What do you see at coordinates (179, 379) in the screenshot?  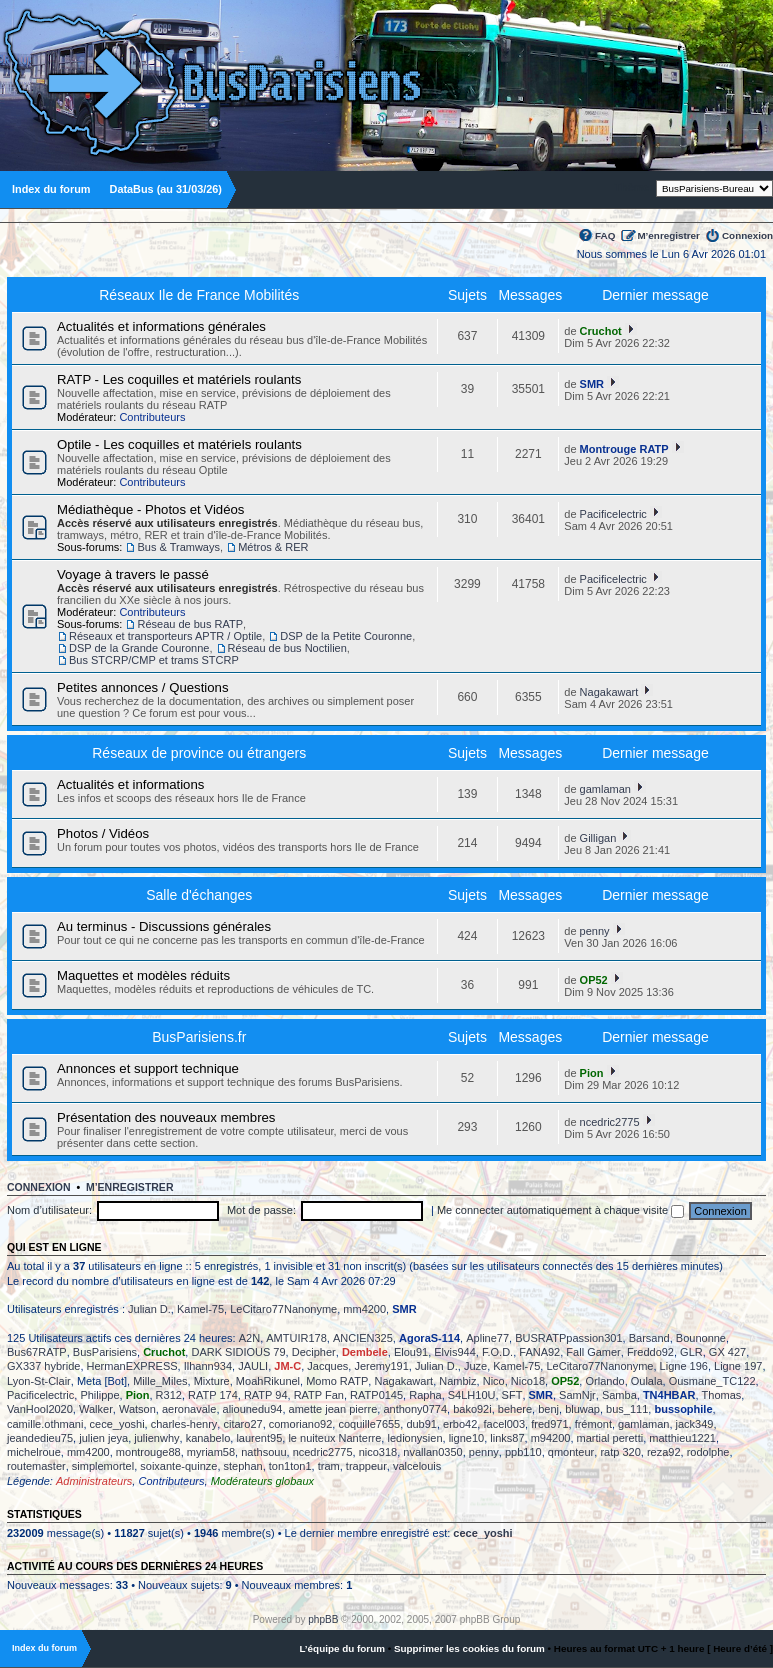 I see `RATP - Les coquilles et matériels roulants` at bounding box center [179, 379].